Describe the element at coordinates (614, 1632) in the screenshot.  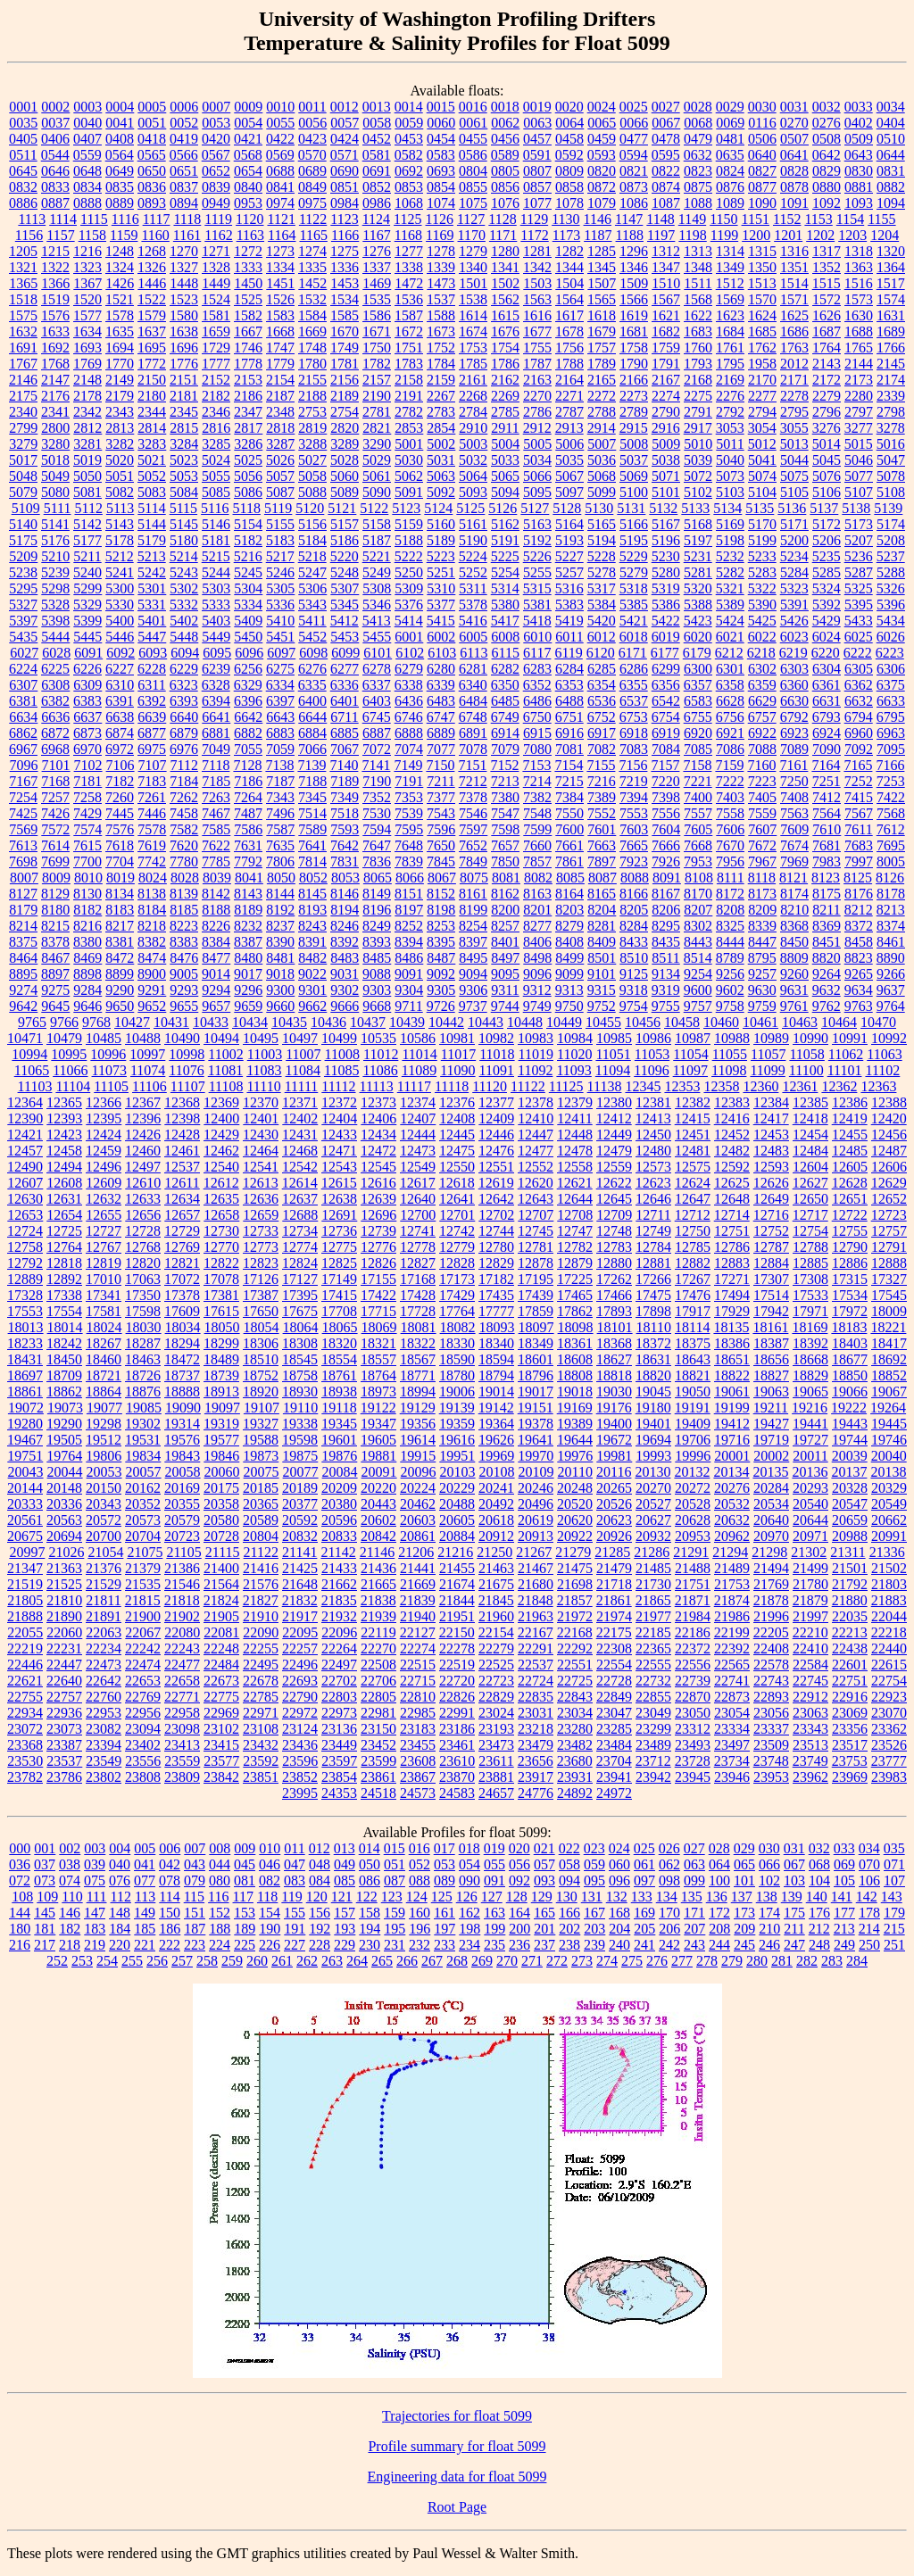
I see `22175` at that location.